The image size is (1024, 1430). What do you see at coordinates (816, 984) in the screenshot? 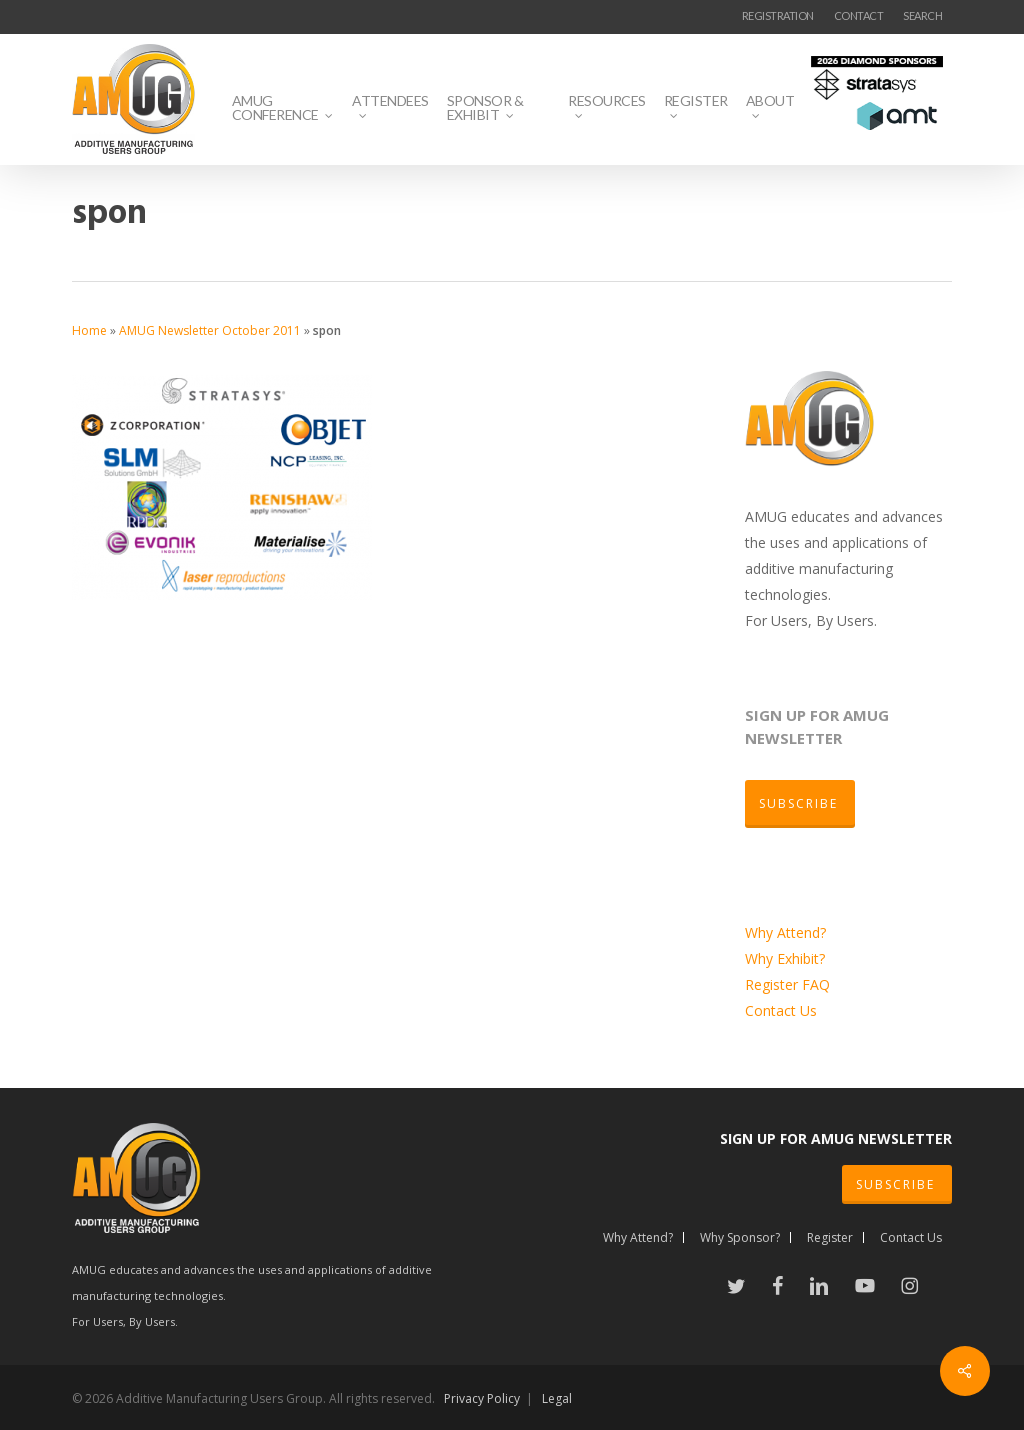
I see `FAQ` at bounding box center [816, 984].